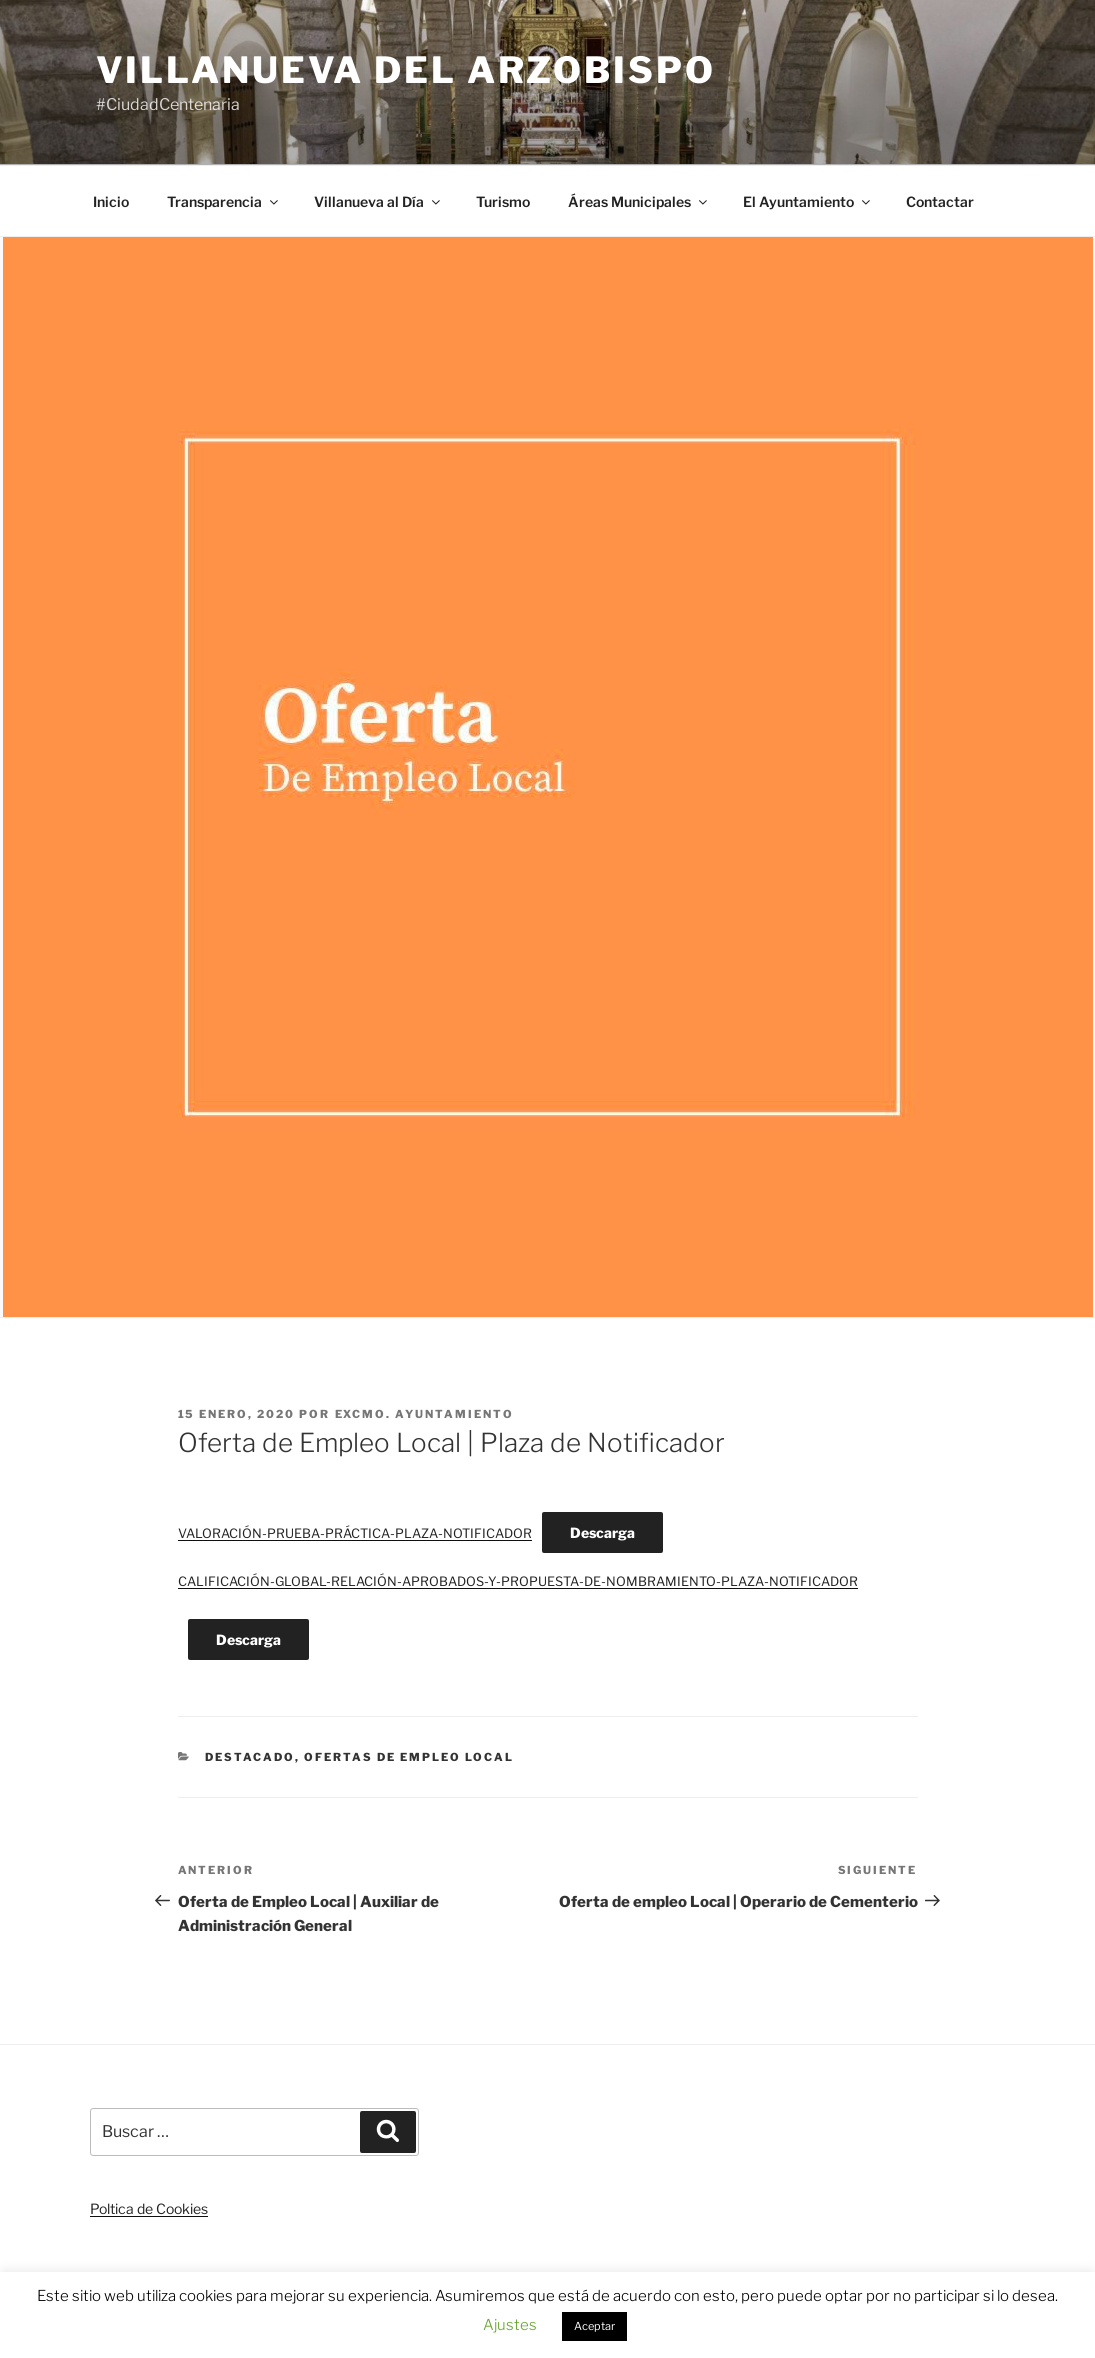 The image size is (1095, 2358). What do you see at coordinates (409, 1757) in the screenshot?
I see `Ofertas de Empleo Local` at bounding box center [409, 1757].